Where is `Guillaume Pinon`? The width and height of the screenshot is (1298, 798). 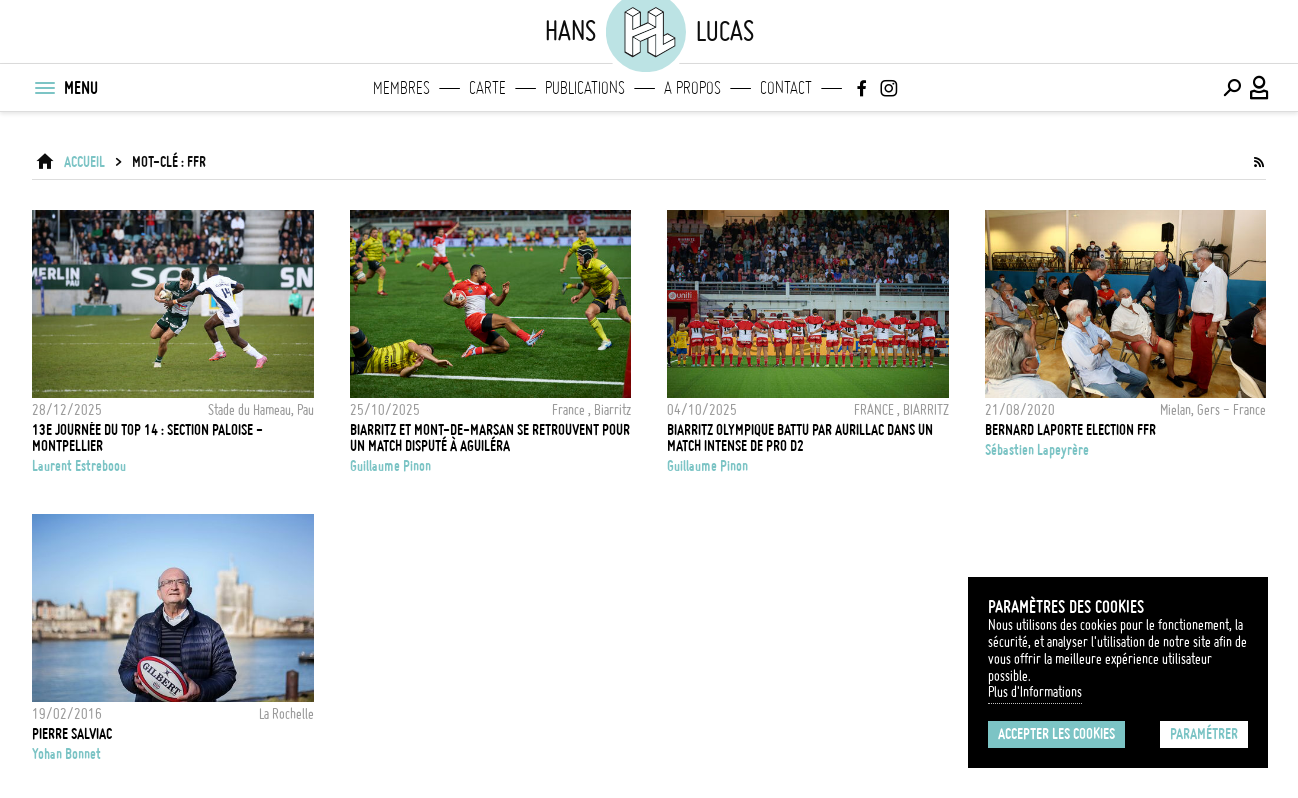 Guillaume Pinon is located at coordinates (390, 466).